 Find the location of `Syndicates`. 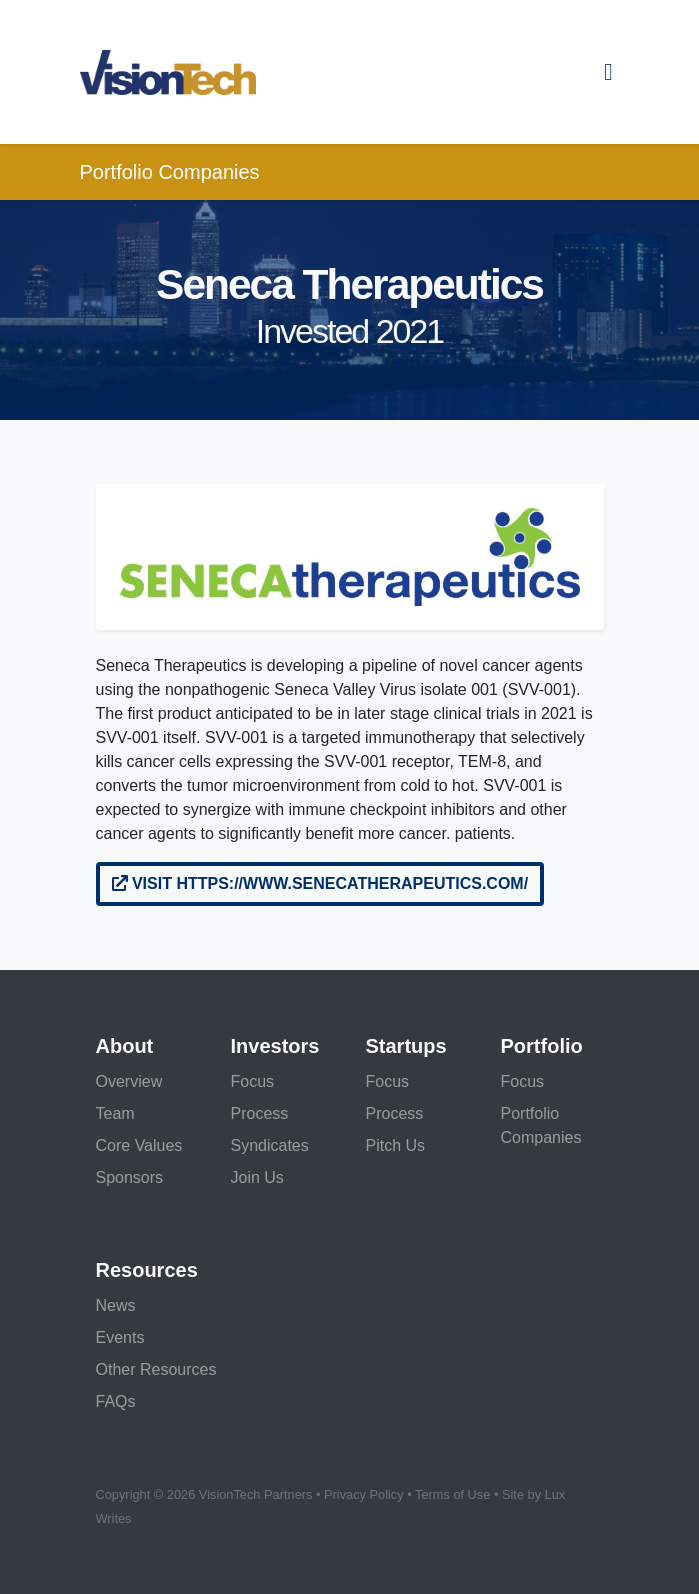

Syndicates is located at coordinates (270, 1145).